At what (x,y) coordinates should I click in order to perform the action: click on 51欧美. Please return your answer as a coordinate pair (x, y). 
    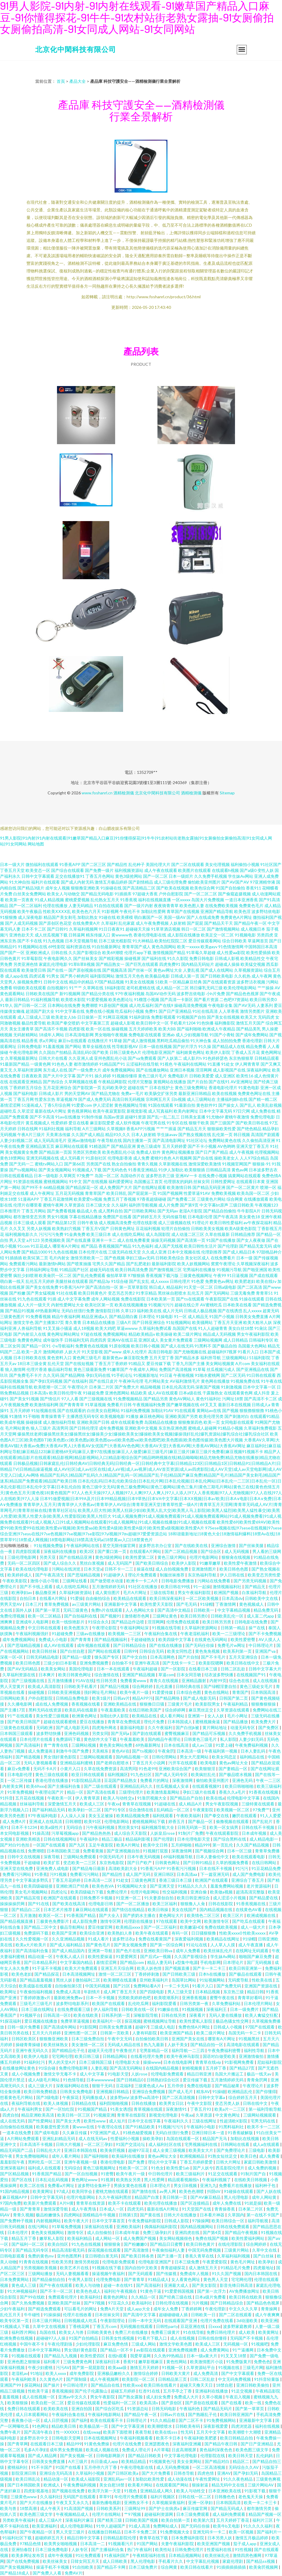
    Looking at the image, I should click on (161, 981).